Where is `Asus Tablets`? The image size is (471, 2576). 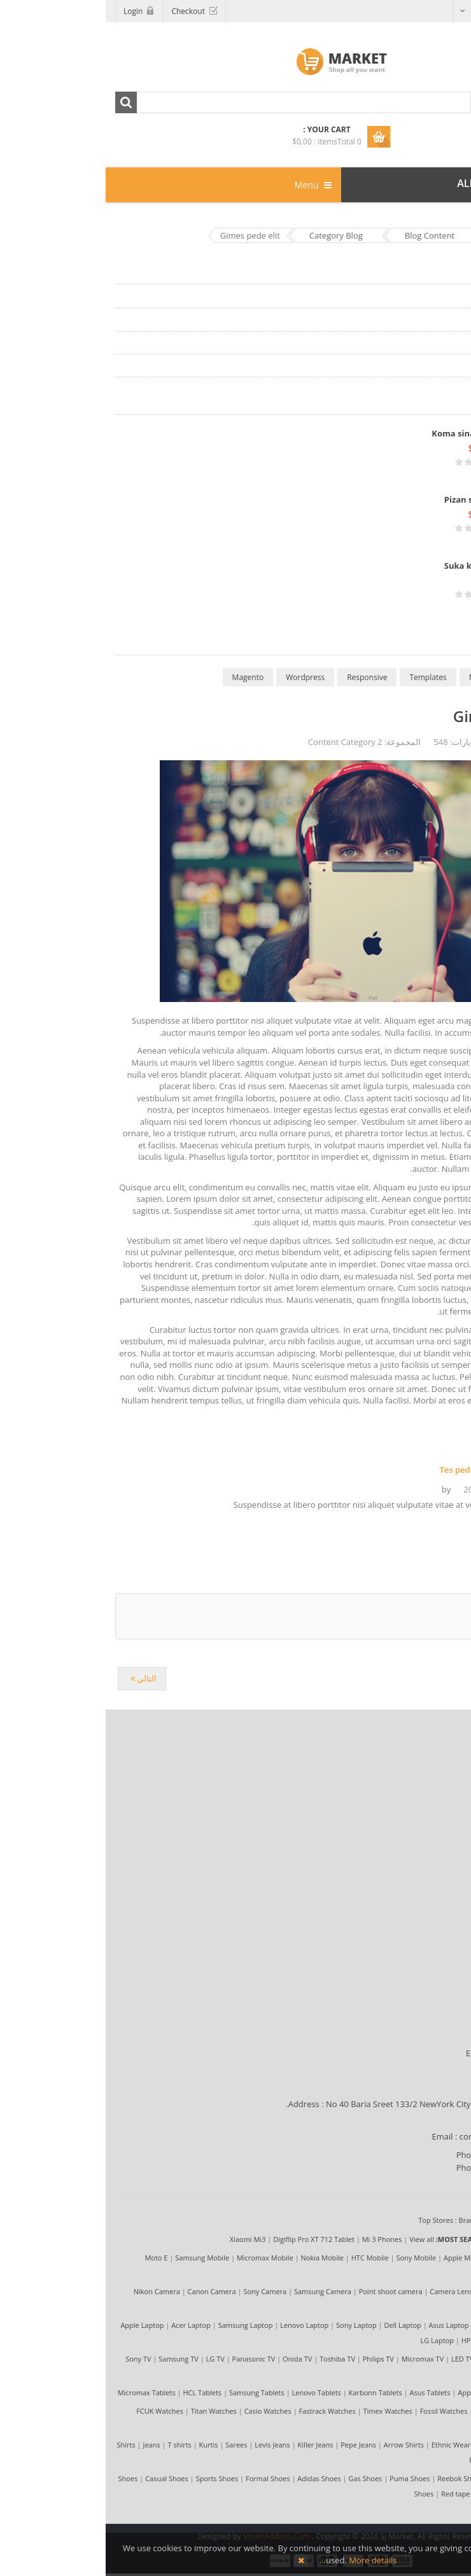
Asus Tablets is located at coordinates (324, 2392).